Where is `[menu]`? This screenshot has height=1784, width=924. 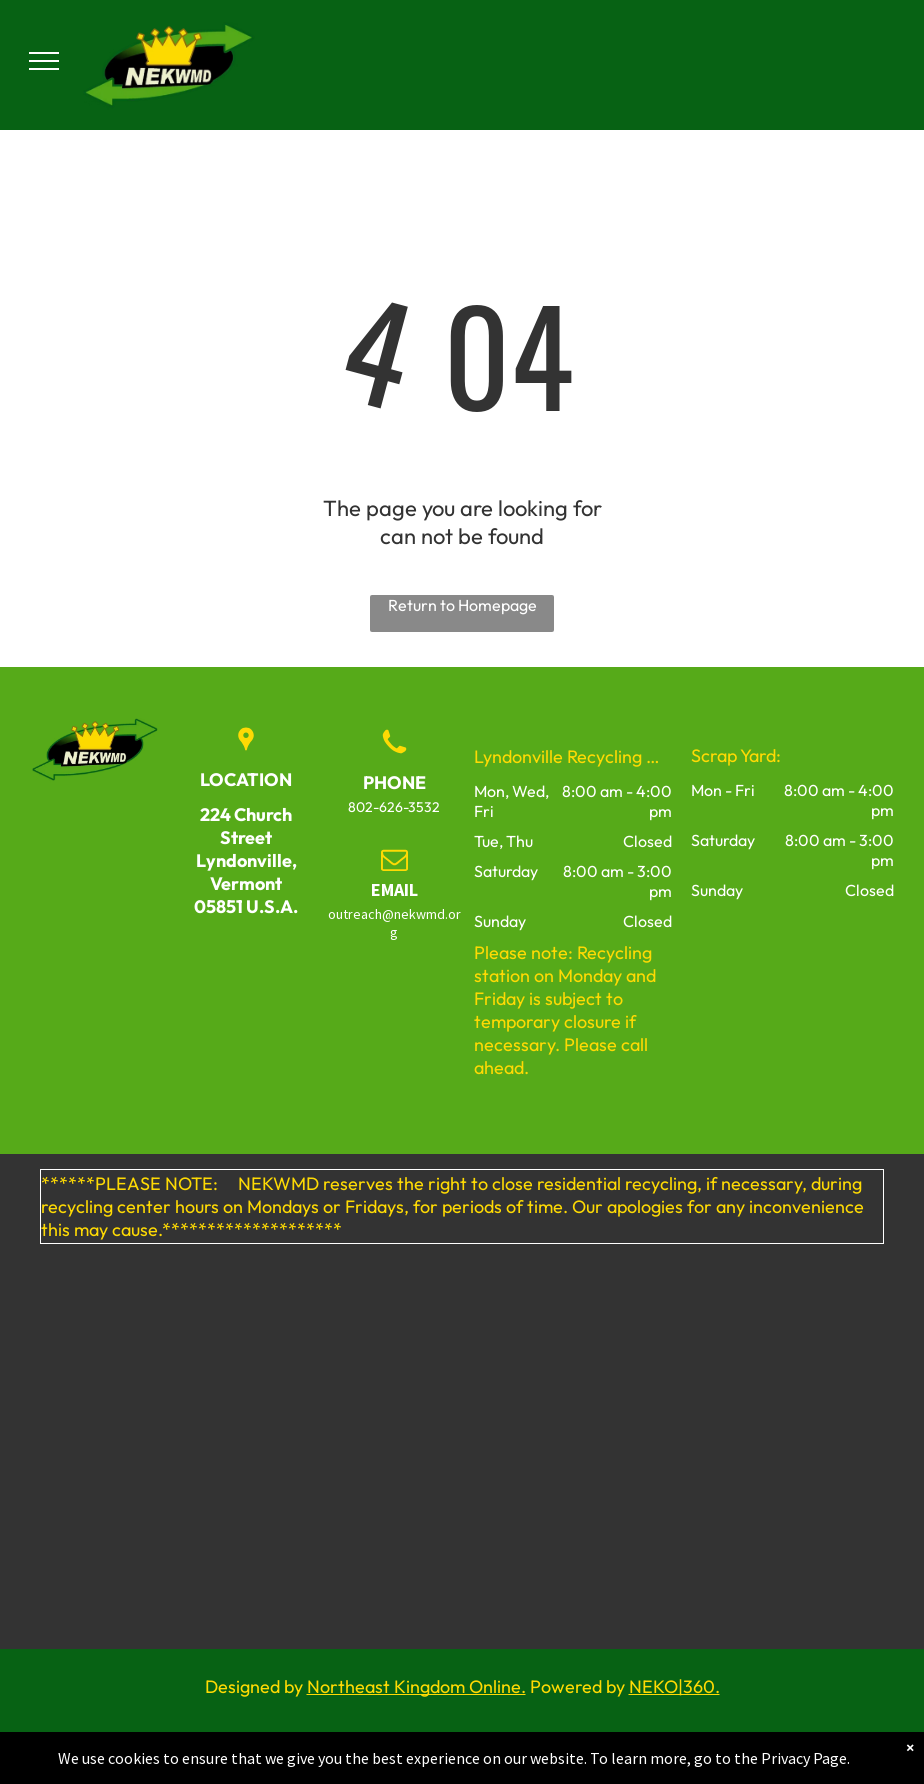
[menu] is located at coordinates (44, 61).